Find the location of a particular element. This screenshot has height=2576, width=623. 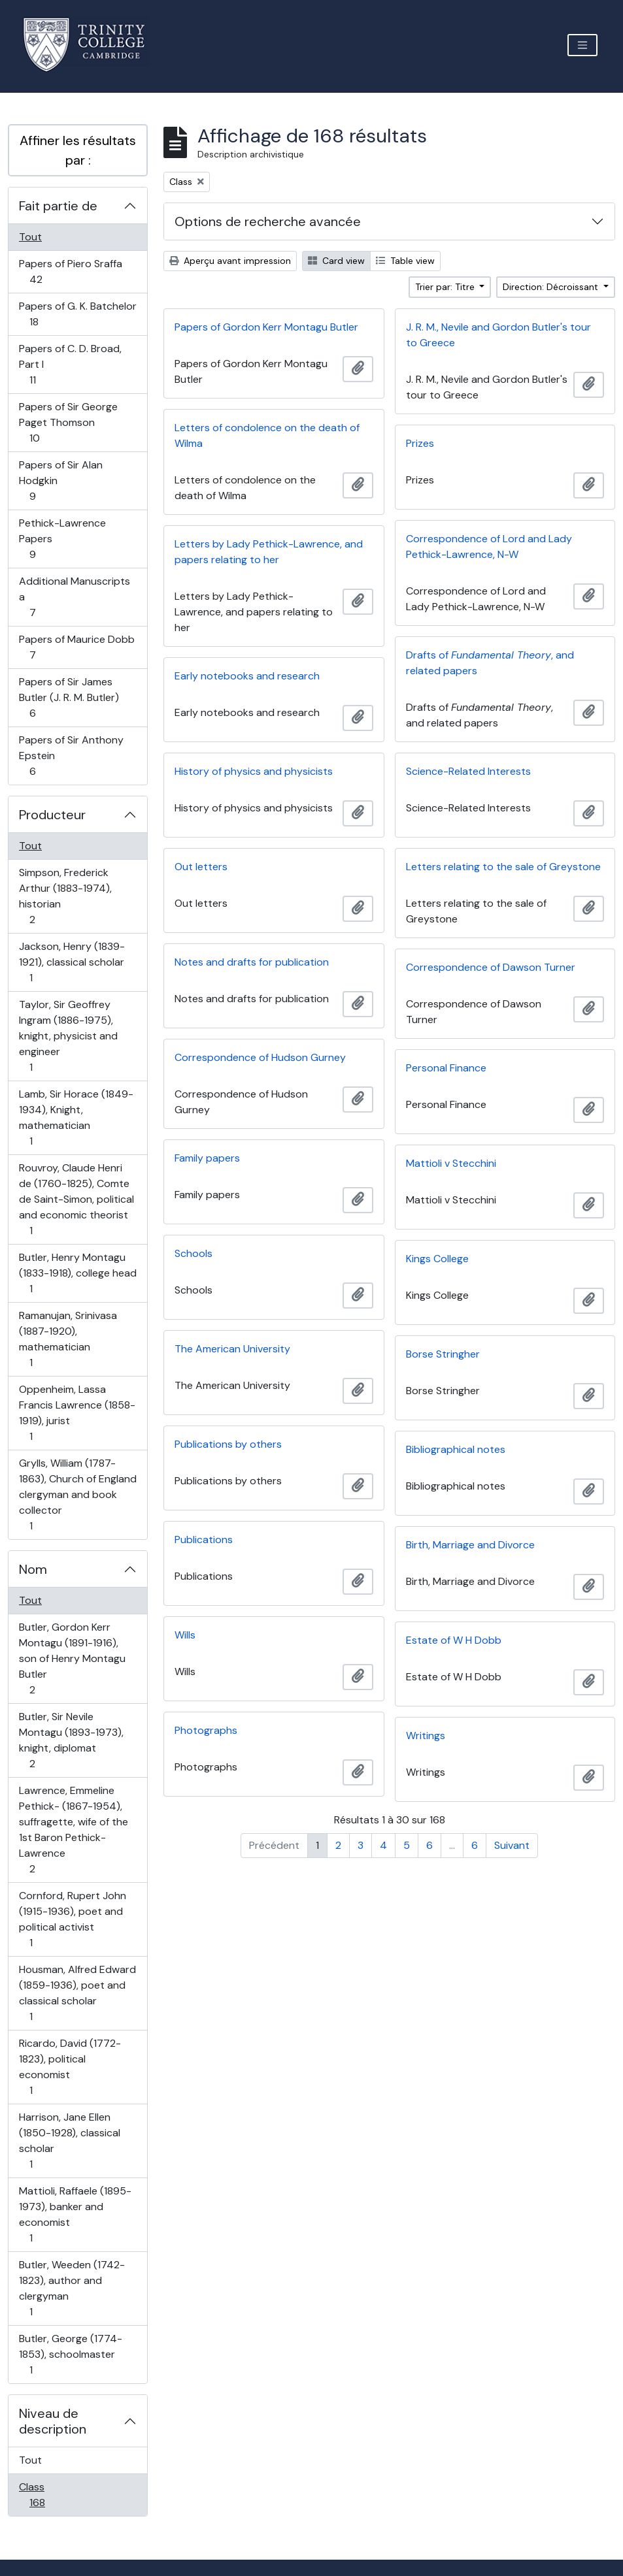

Personal Finance is located at coordinates (446, 1068).